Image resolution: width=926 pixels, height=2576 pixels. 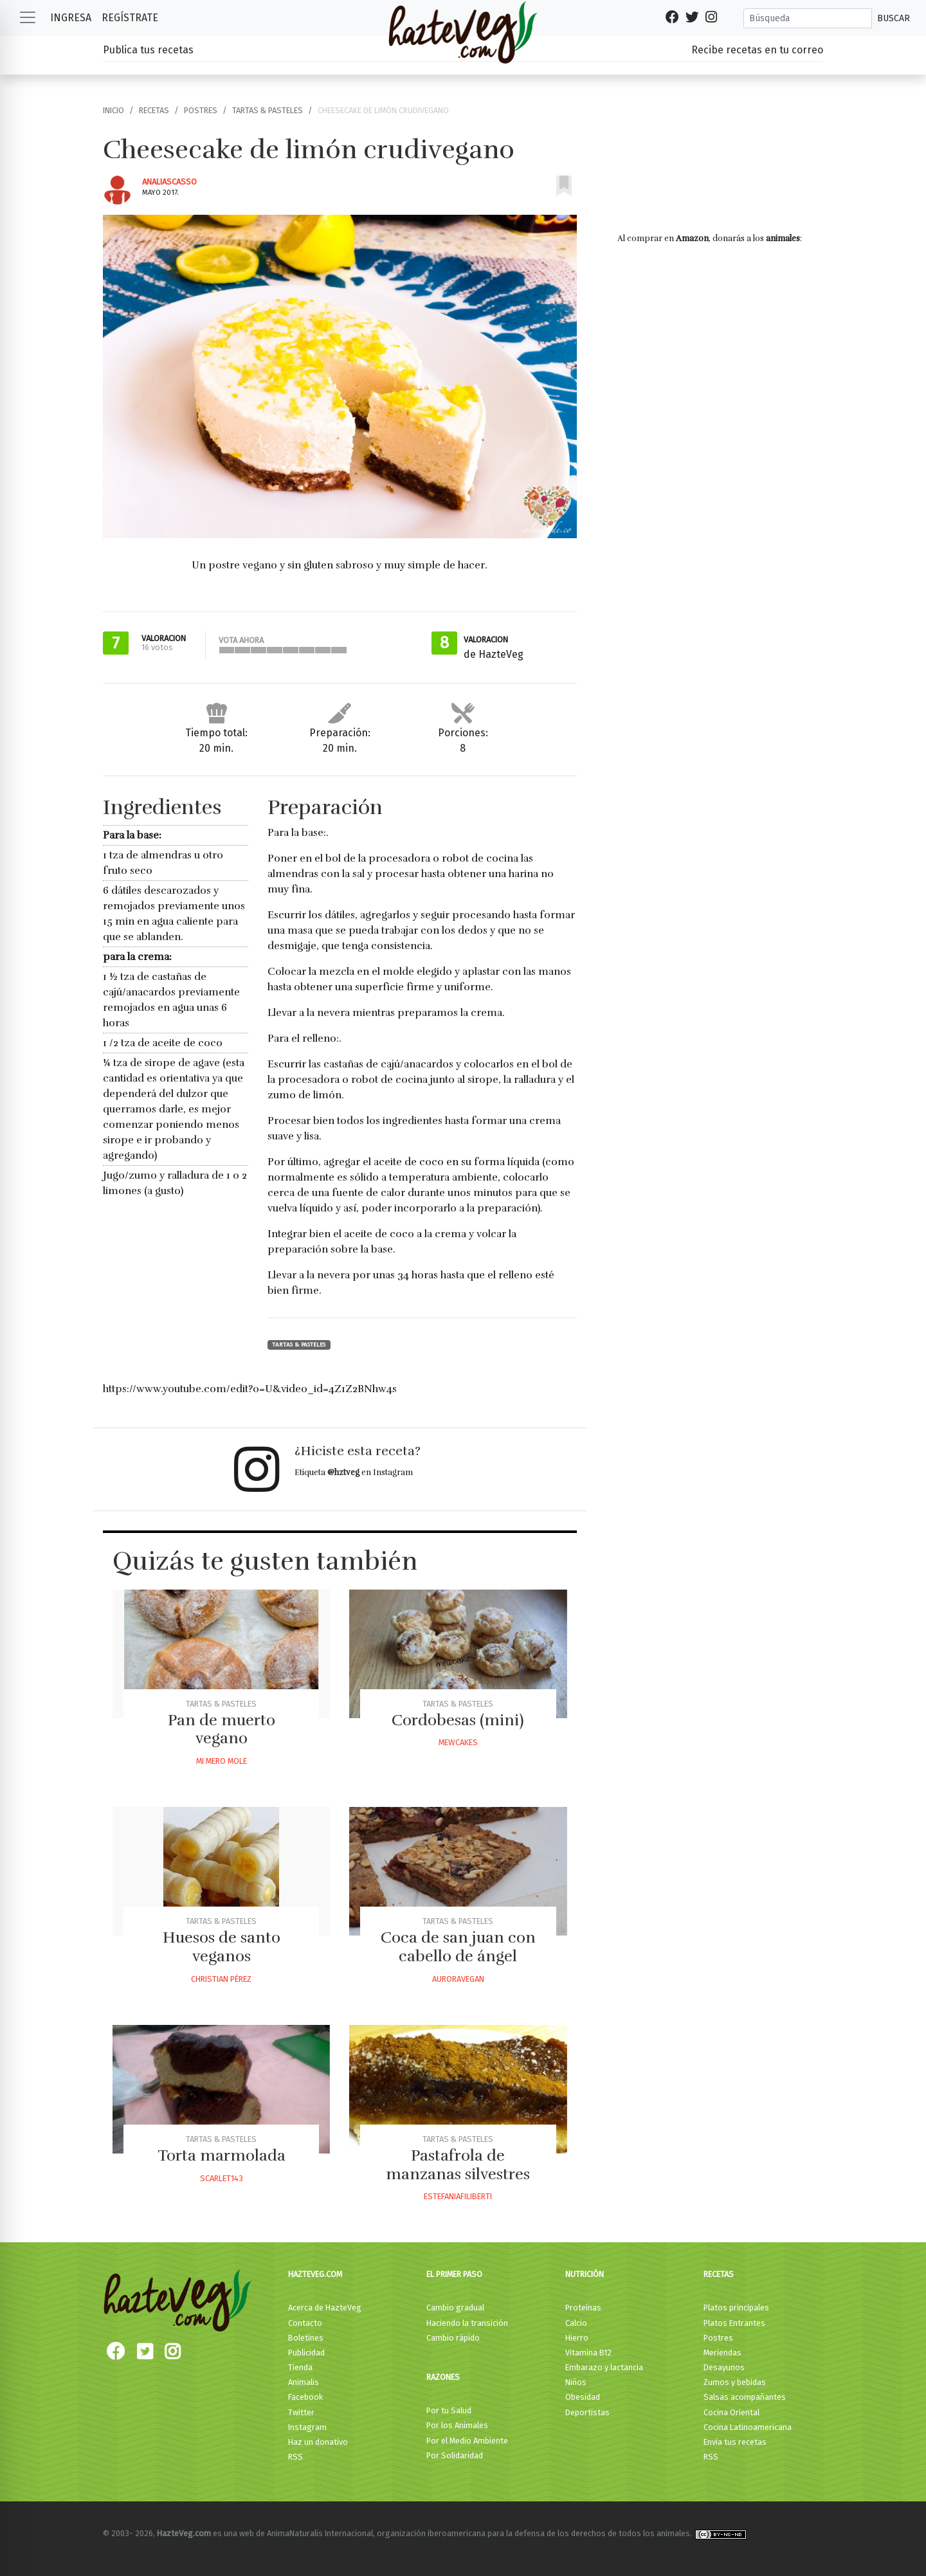 I want to click on Proteínas, so click(x=583, y=2307).